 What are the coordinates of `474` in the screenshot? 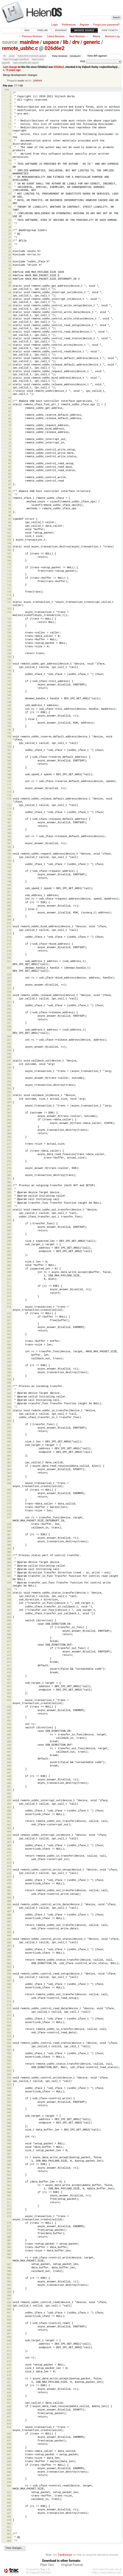 It's located at (9, 1866).